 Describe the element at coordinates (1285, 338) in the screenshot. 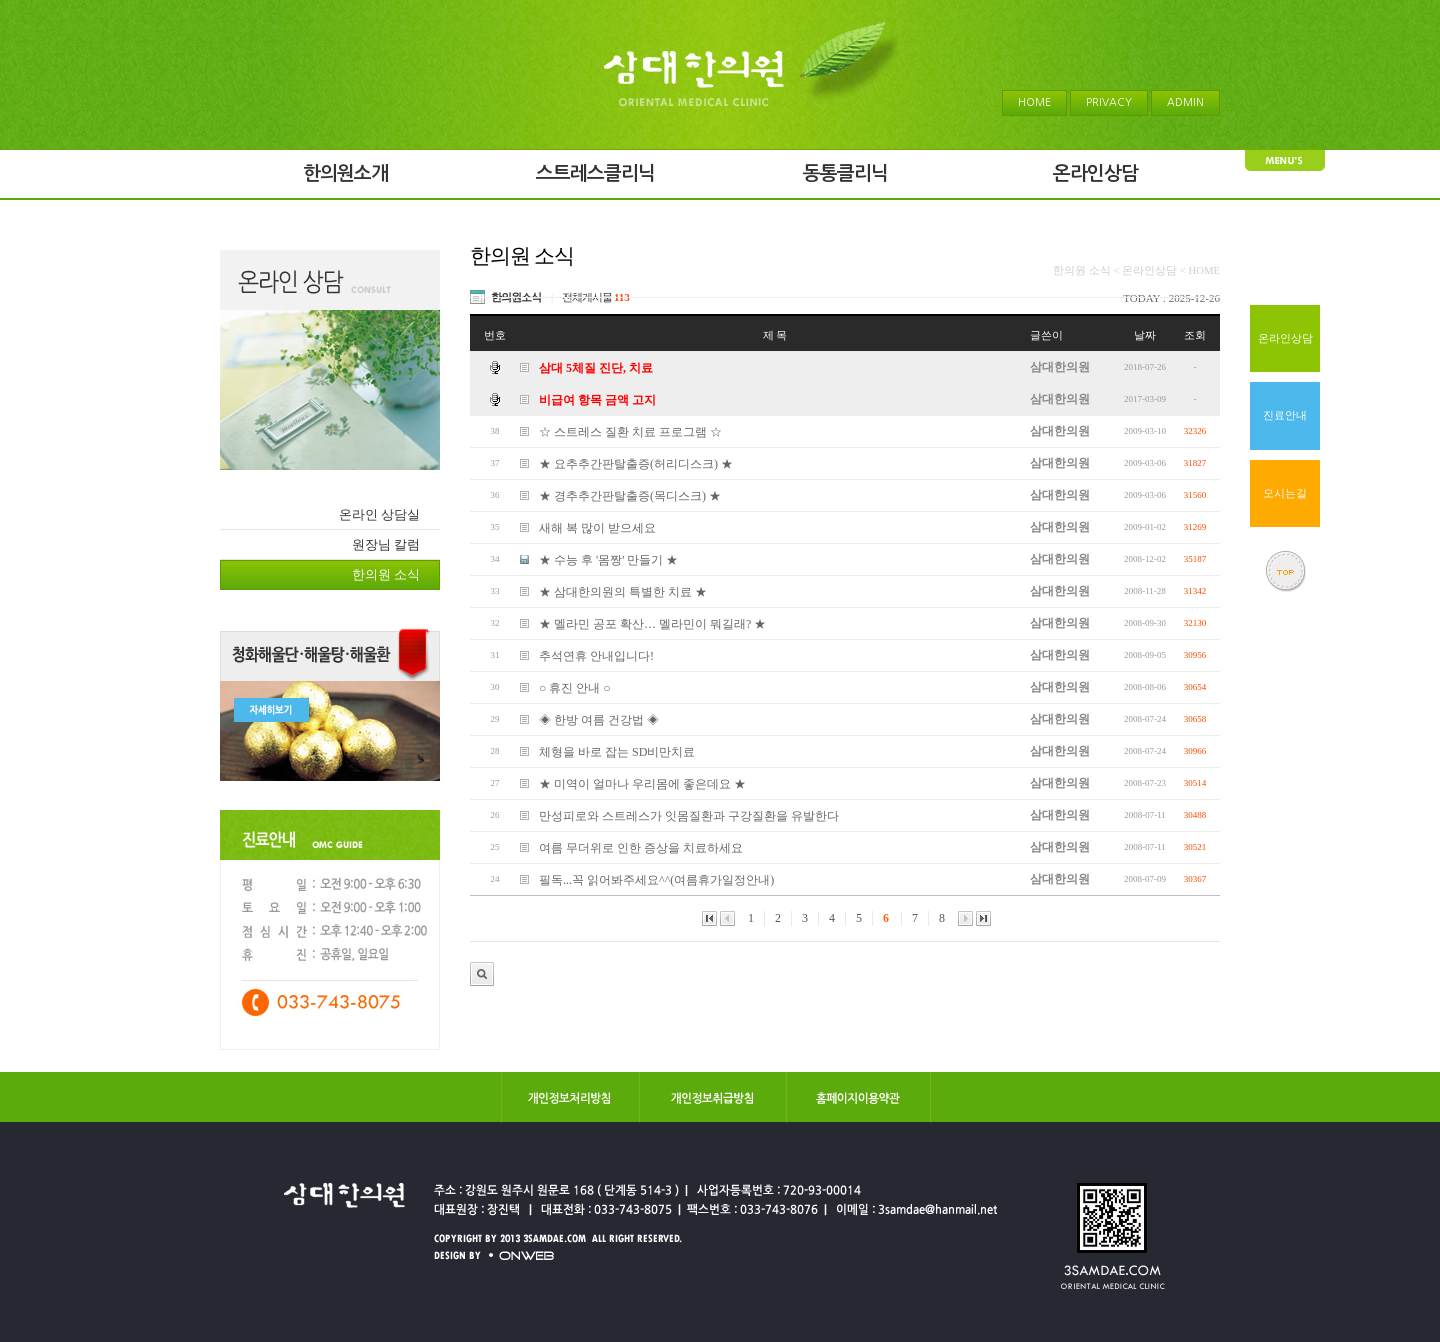

I see `온라인상담` at that location.